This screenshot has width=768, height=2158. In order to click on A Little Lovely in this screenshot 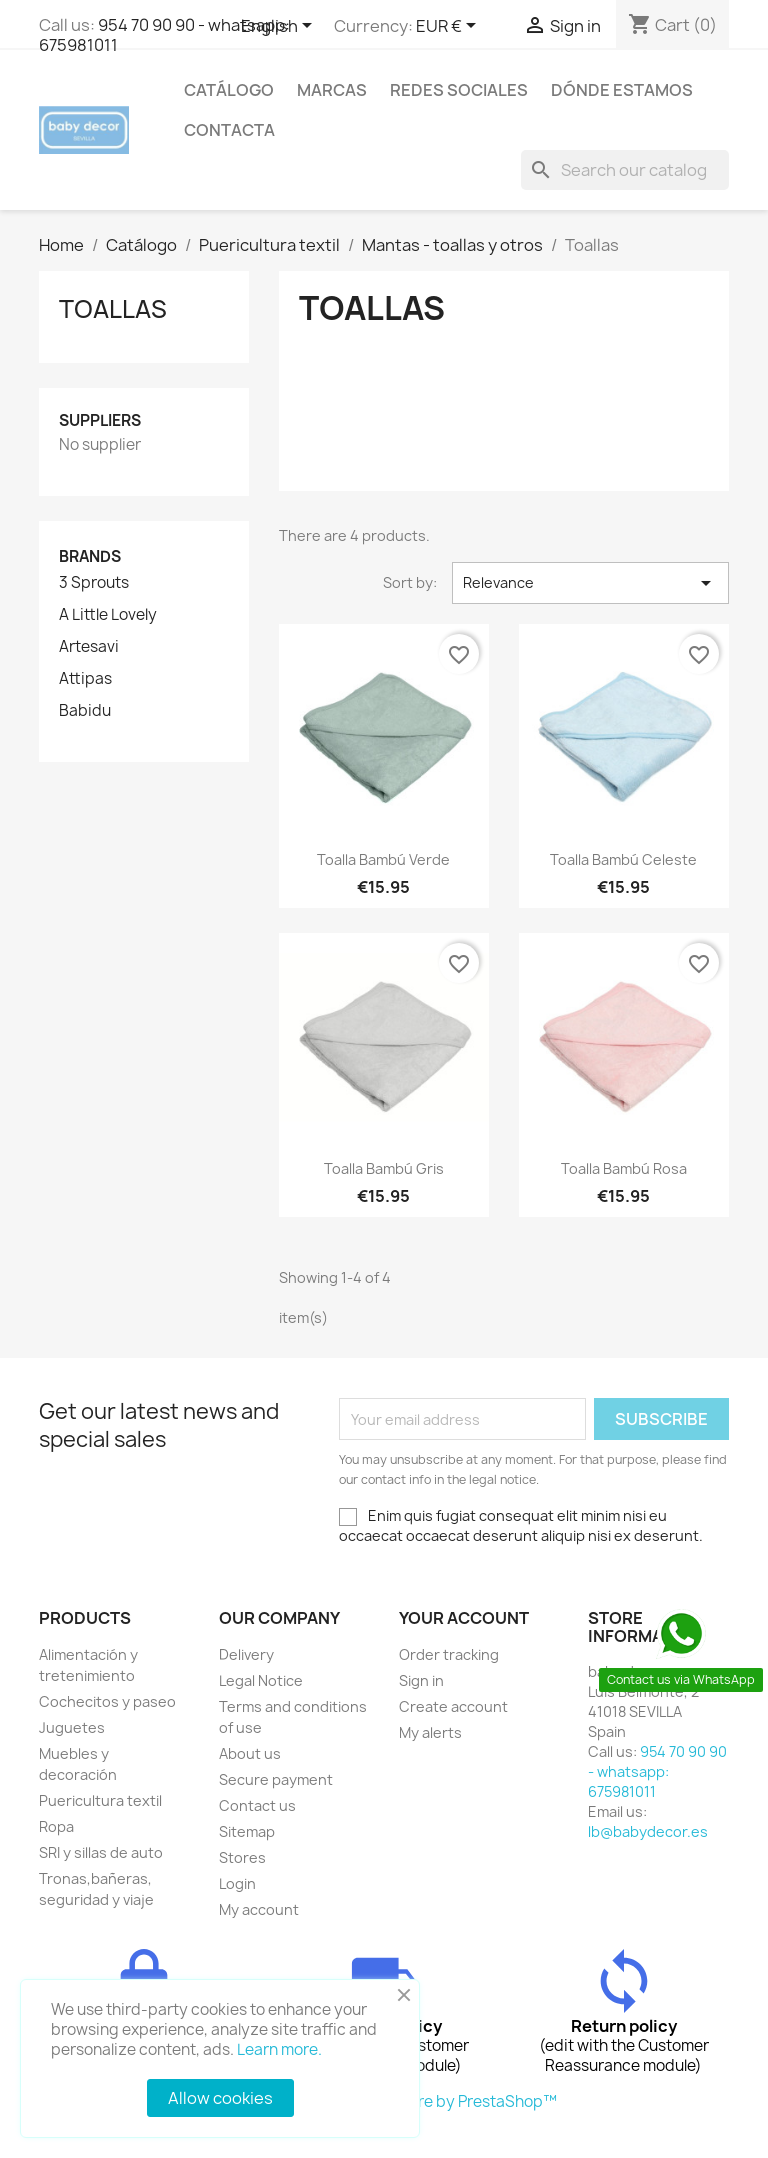, I will do `click(108, 615)`.